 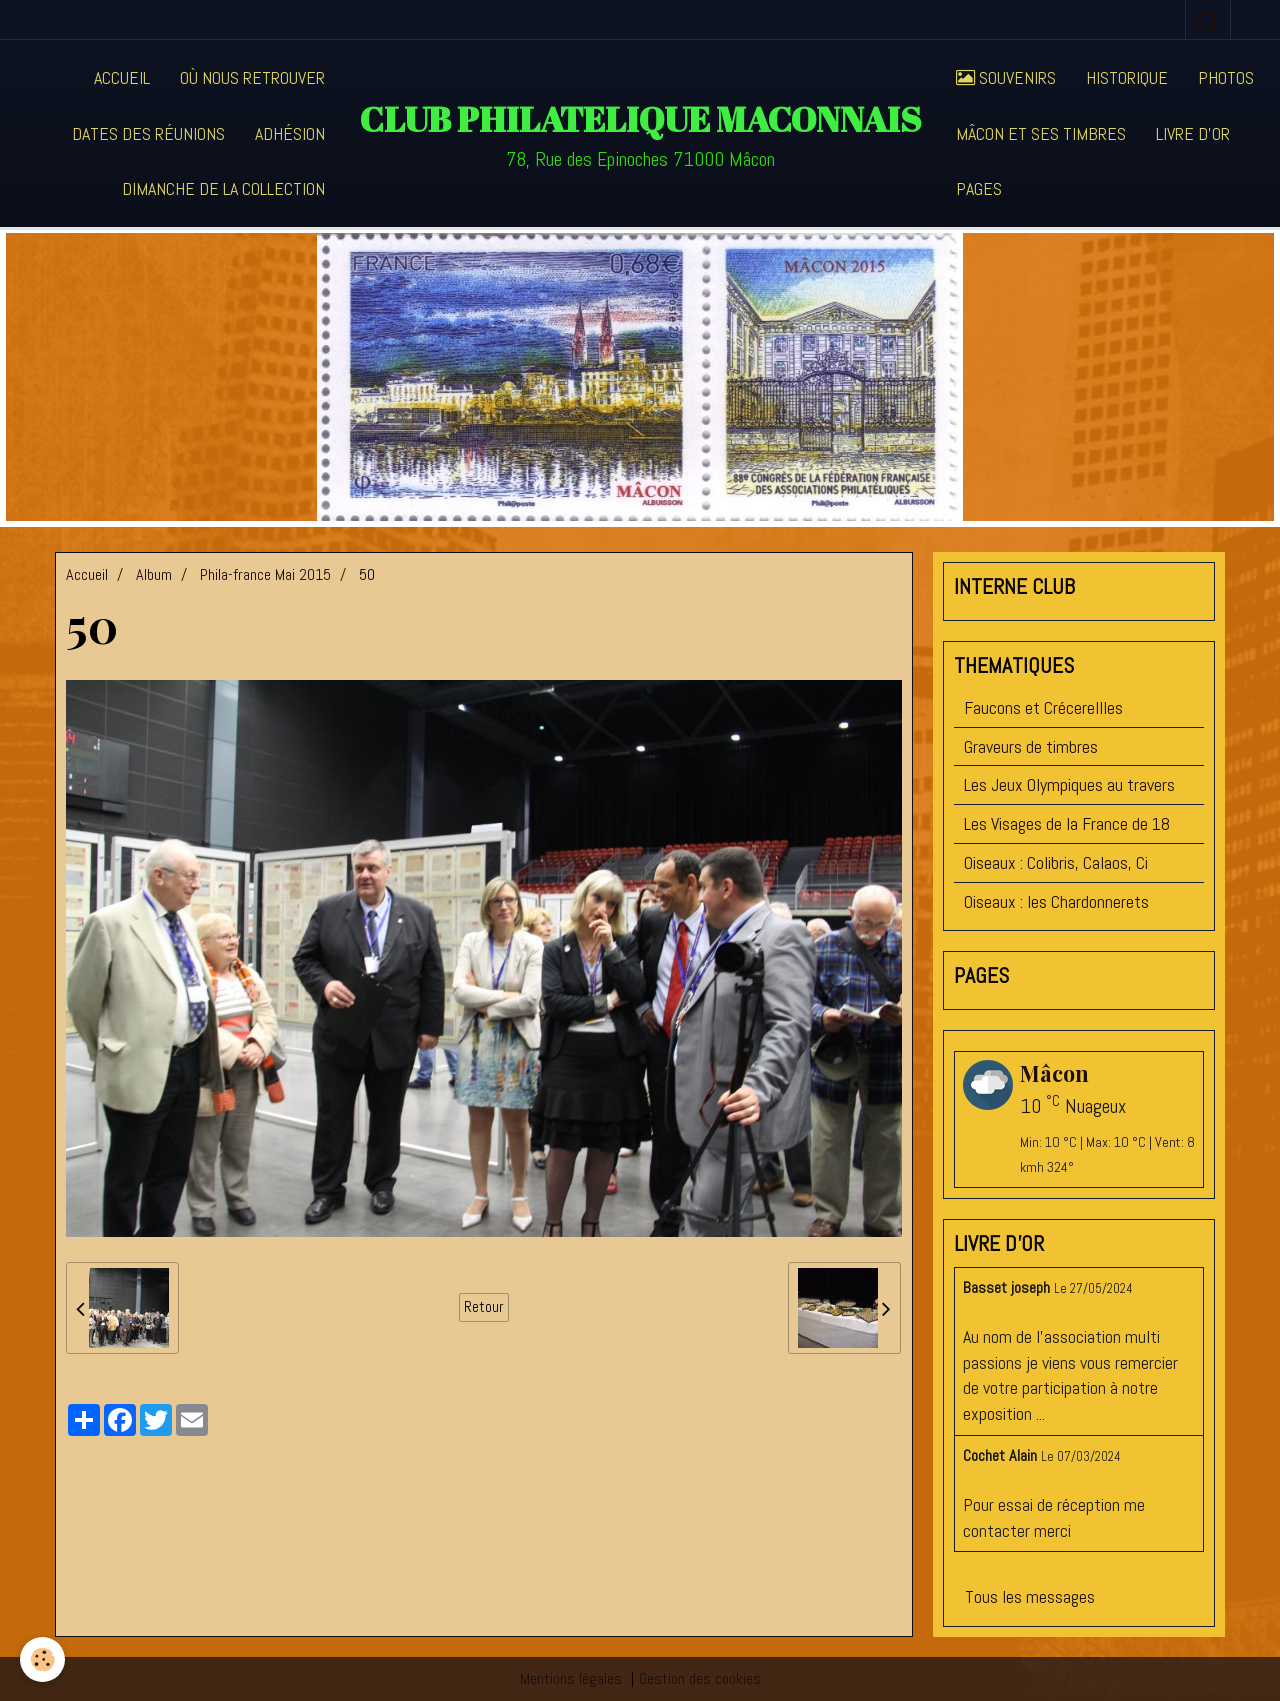 What do you see at coordinates (1056, 862) in the screenshot?
I see `Oiseaux : Colibris, Calaos, Ci` at bounding box center [1056, 862].